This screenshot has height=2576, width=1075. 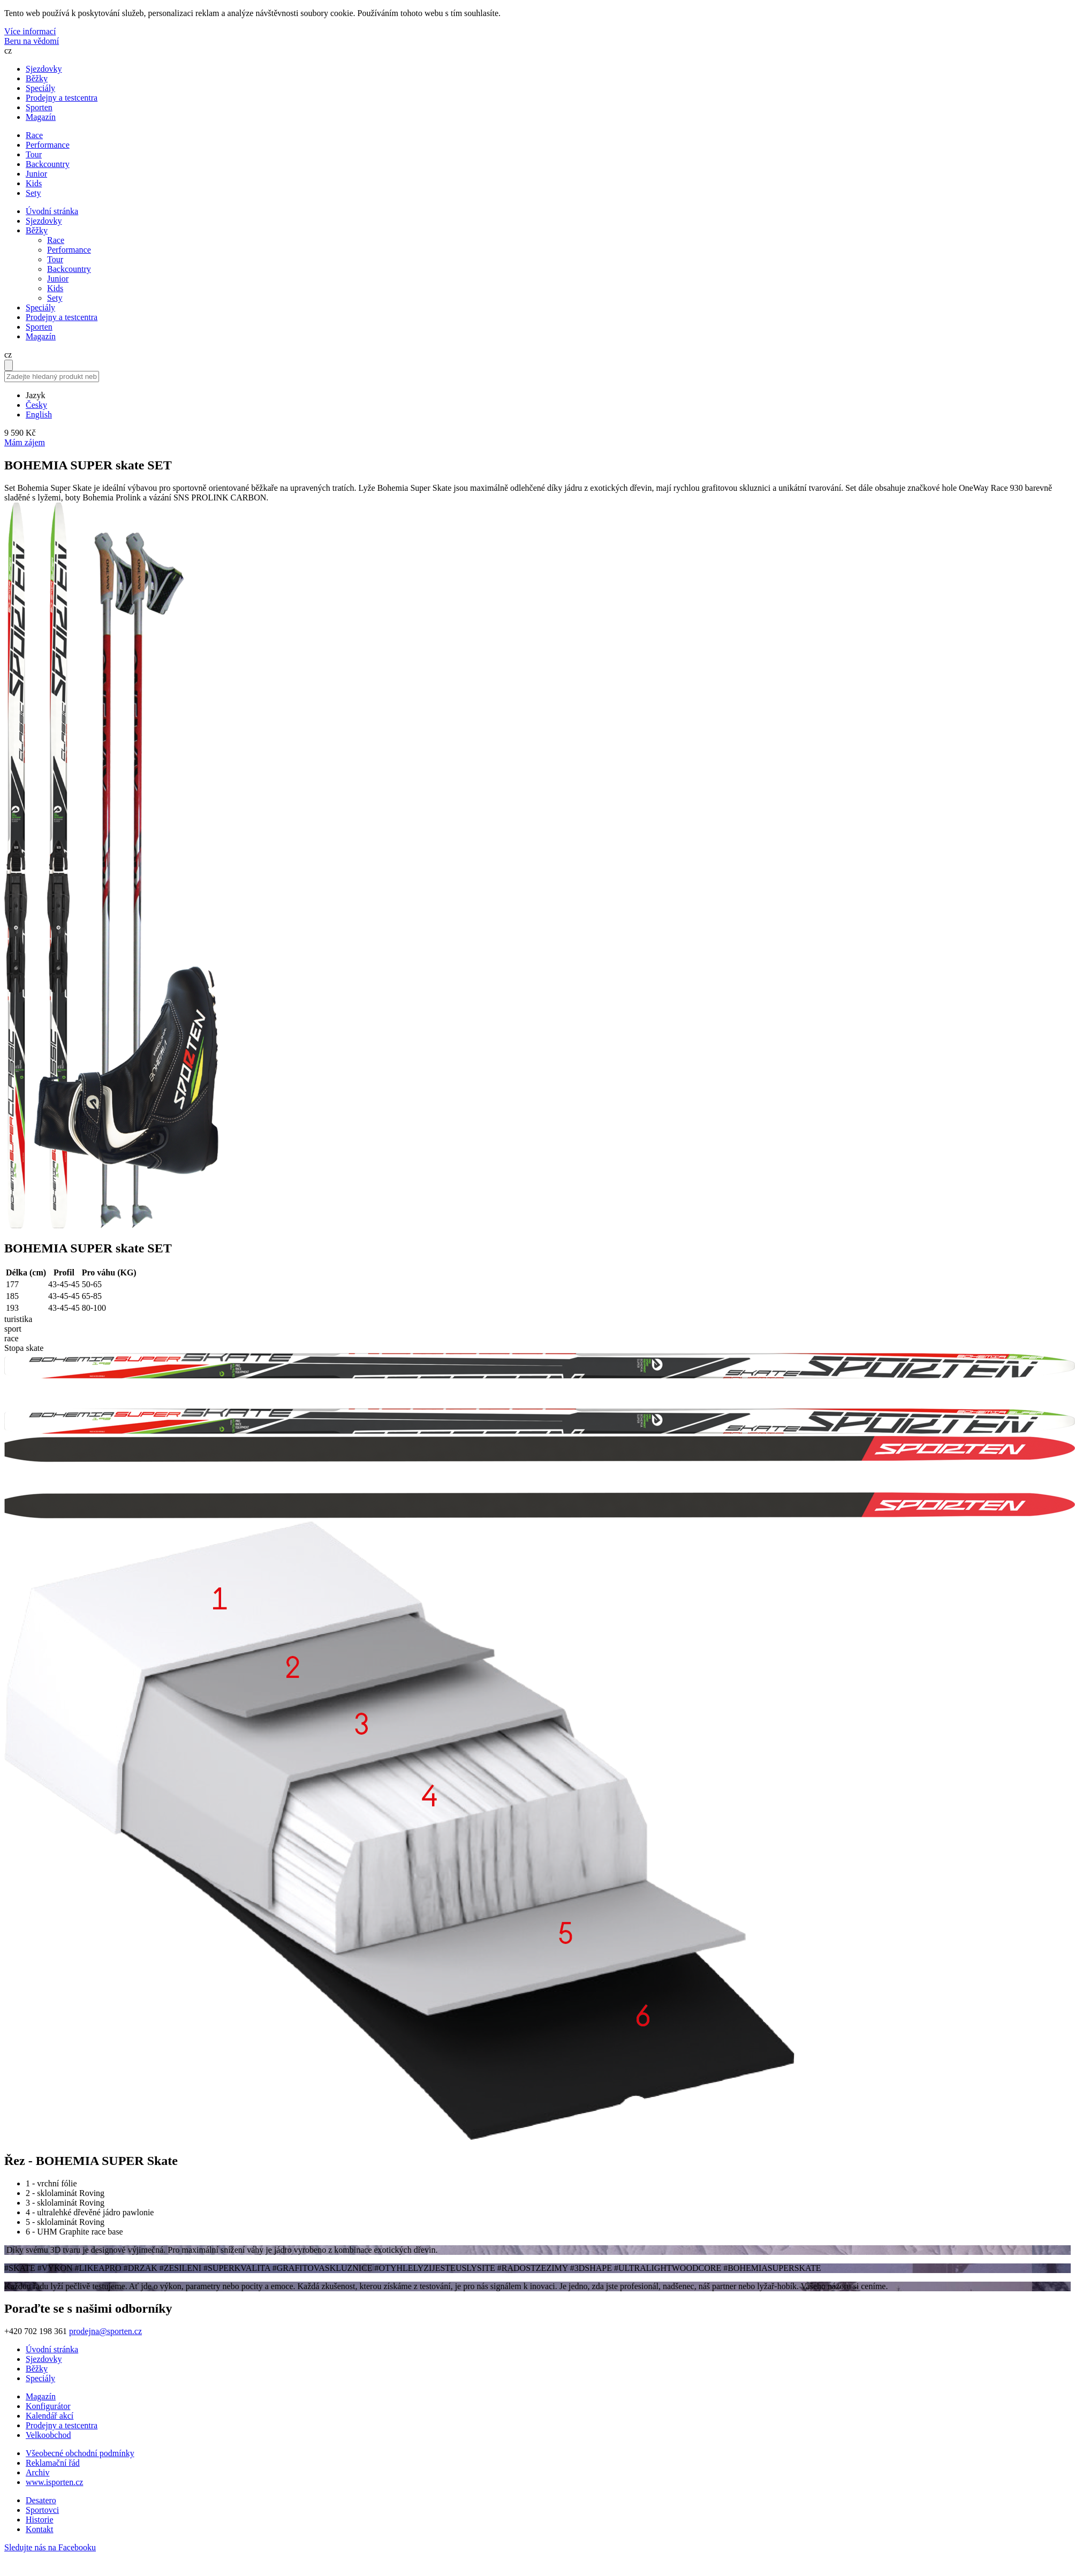 What do you see at coordinates (48, 2406) in the screenshot?
I see `Konfigurátor` at bounding box center [48, 2406].